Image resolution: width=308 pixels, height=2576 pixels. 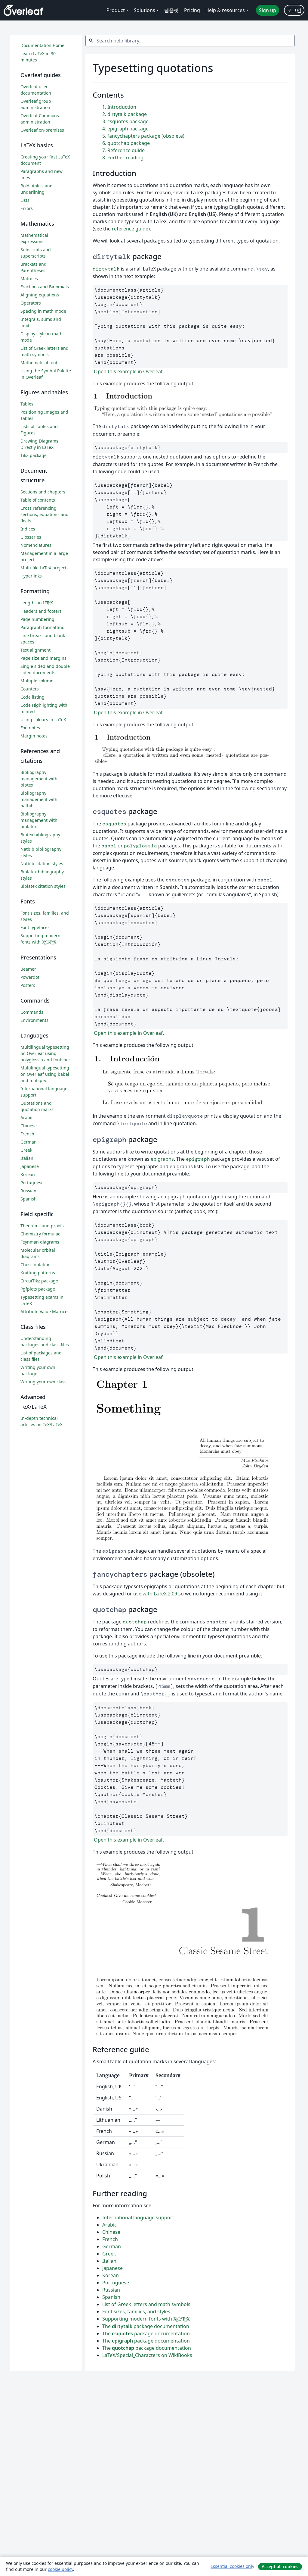 I want to click on Multilingual typesetting on Overleaf using babel and fontspec, so click(x=44, y=1074).